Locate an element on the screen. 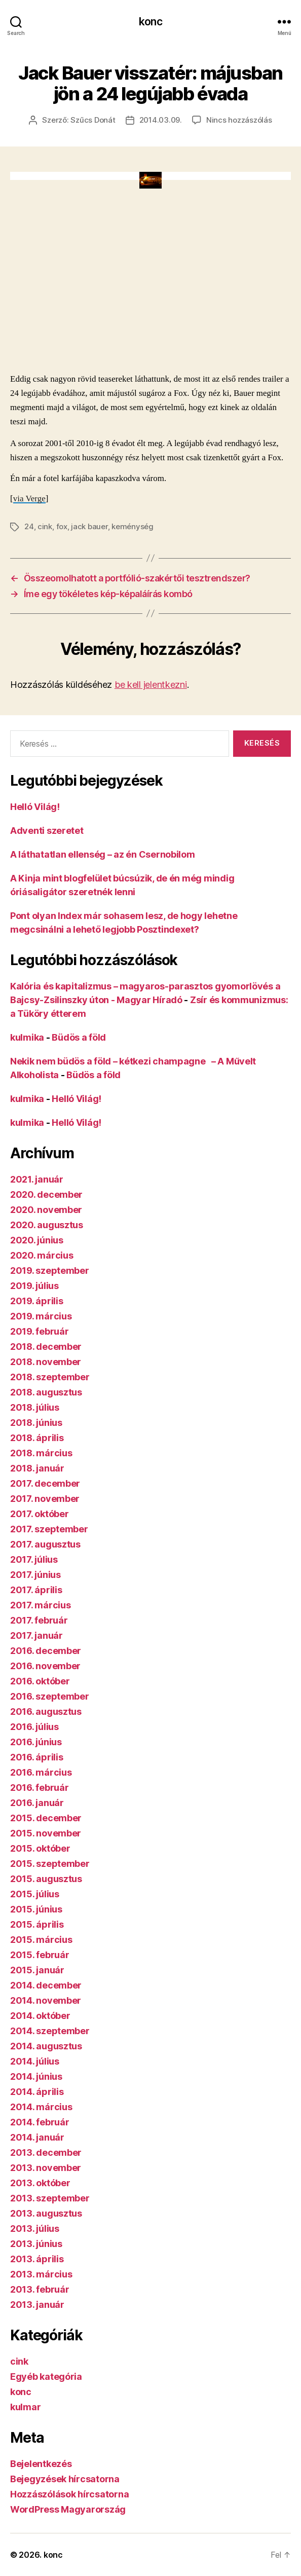 The height and width of the screenshot is (2576, 301). 2018. március is located at coordinates (41, 1453).